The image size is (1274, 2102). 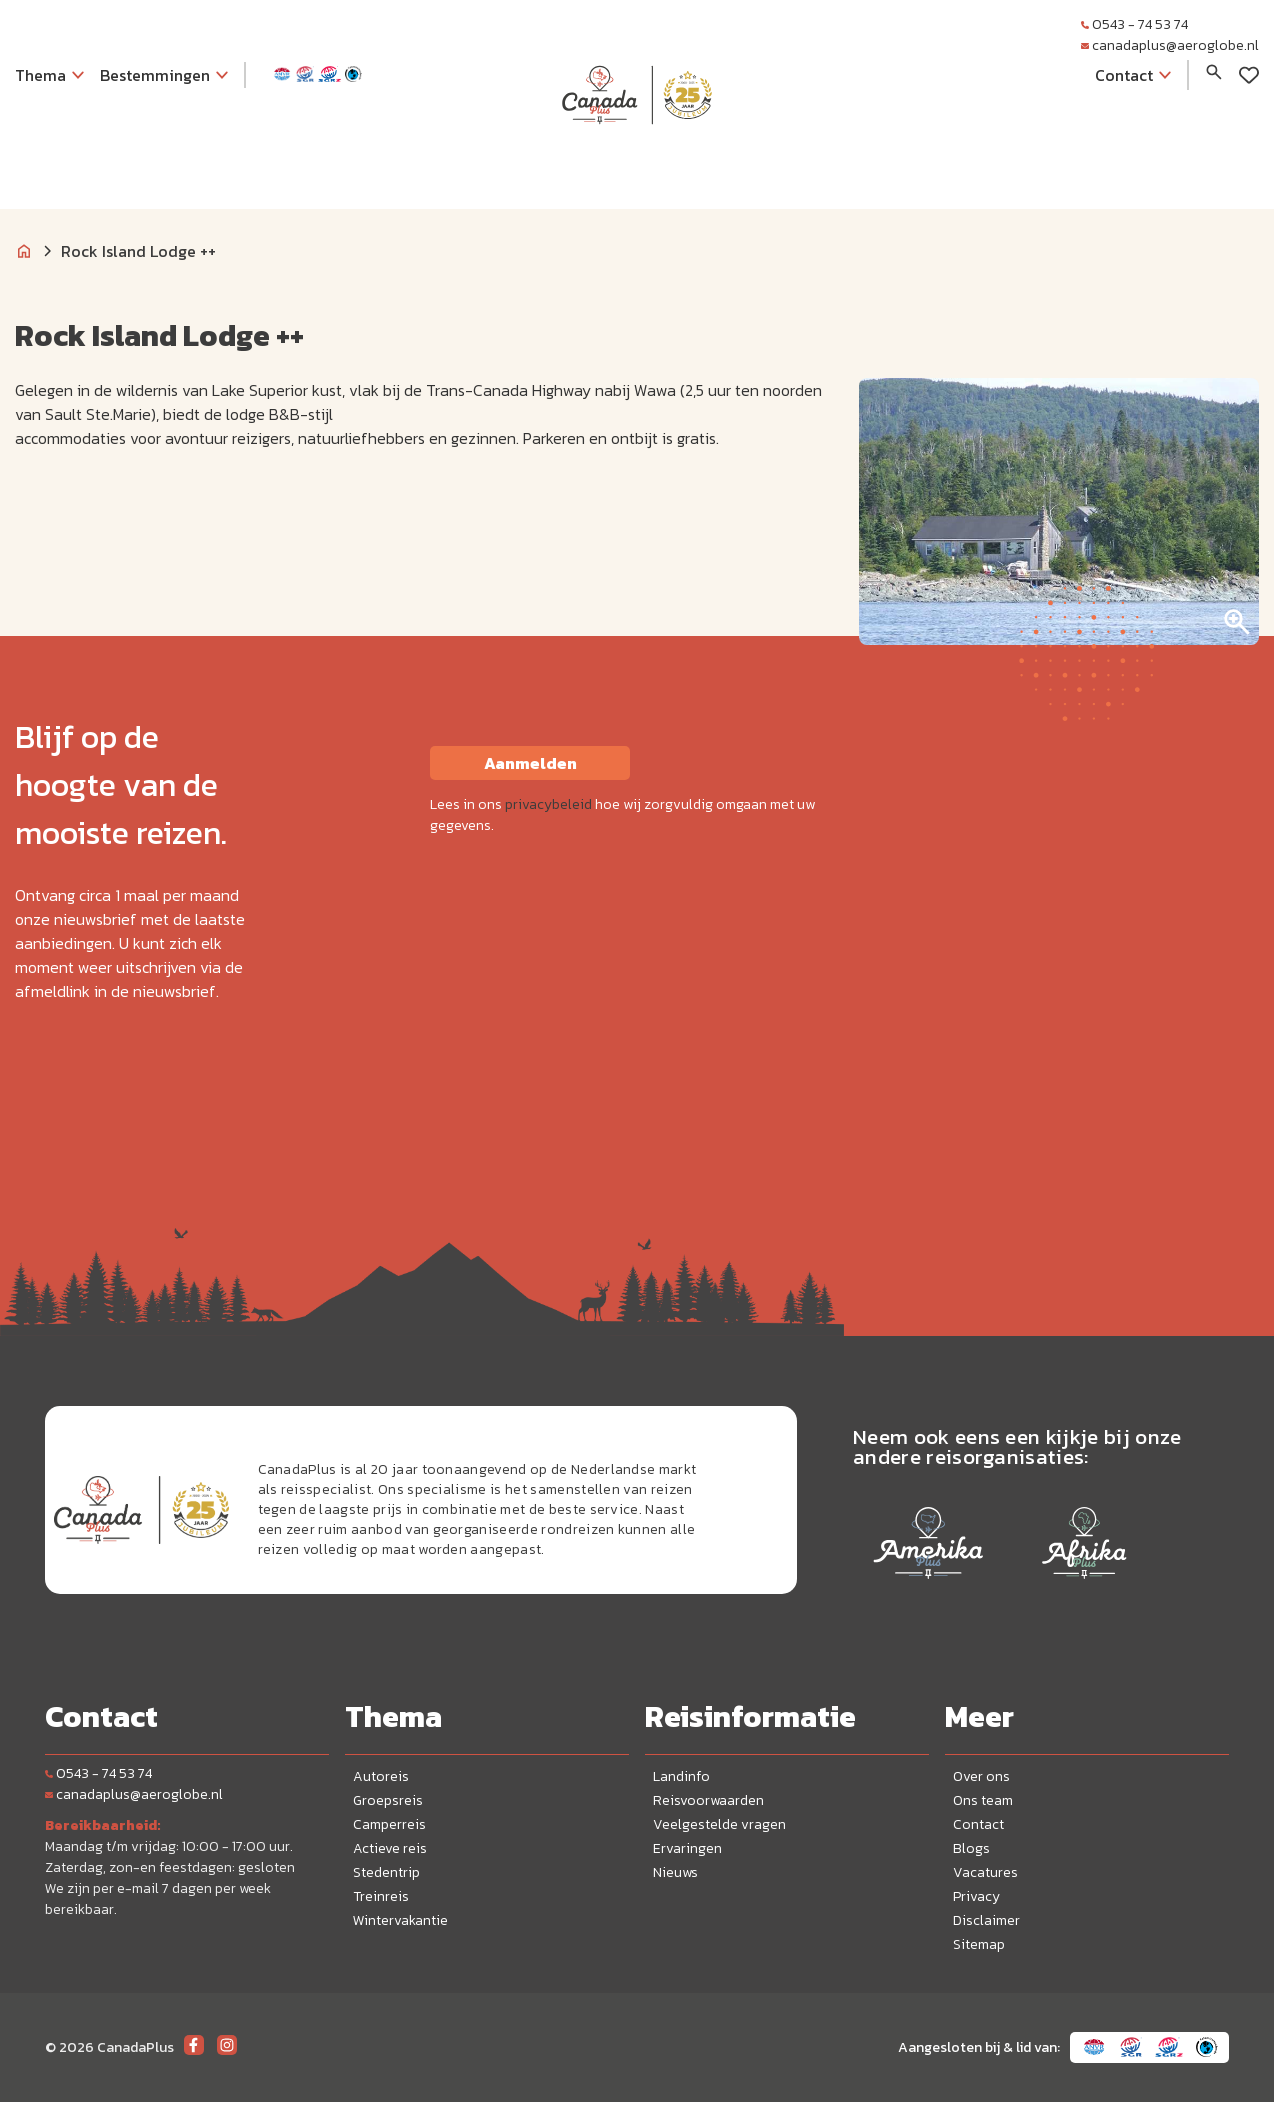 What do you see at coordinates (981, 1776) in the screenshot?
I see `Over ons` at bounding box center [981, 1776].